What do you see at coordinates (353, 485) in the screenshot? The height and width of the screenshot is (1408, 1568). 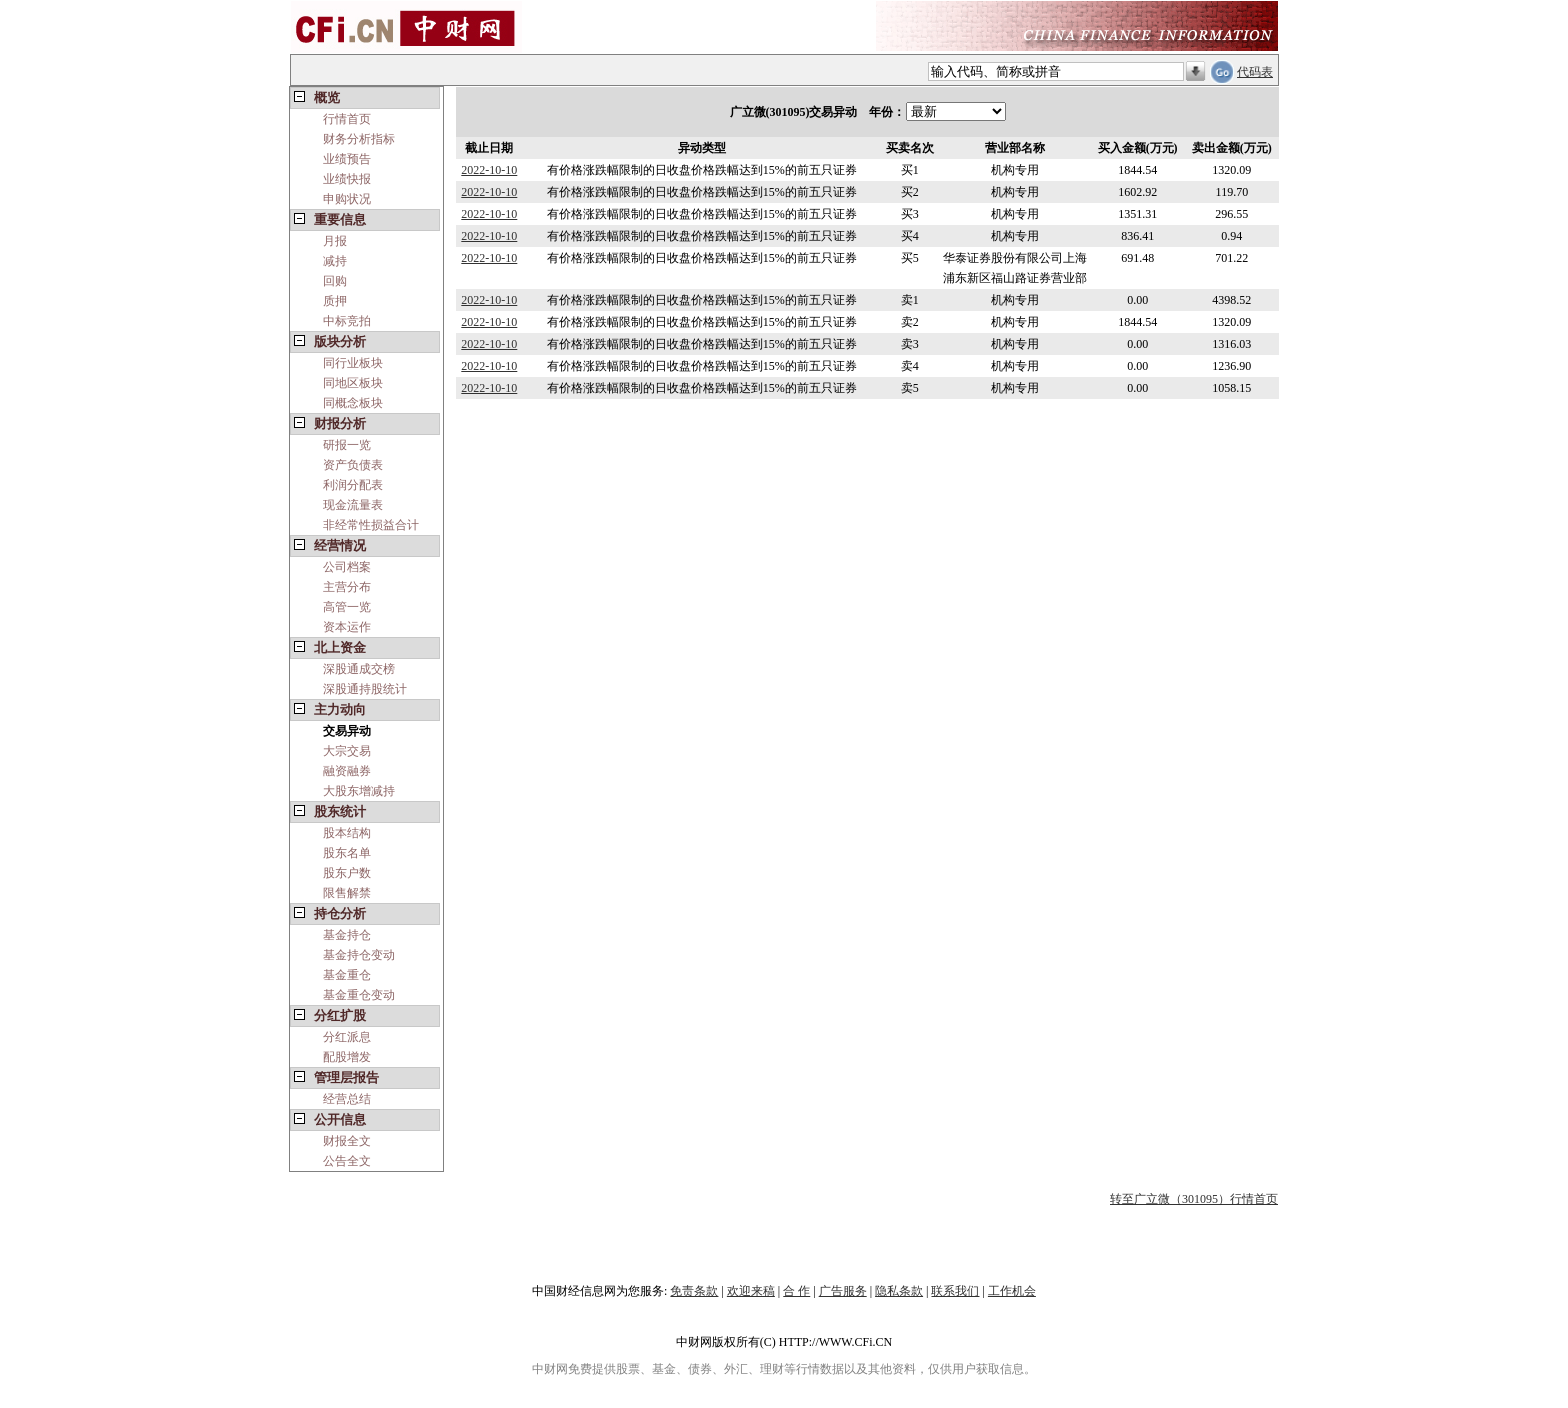 I see `利润分配表` at bounding box center [353, 485].